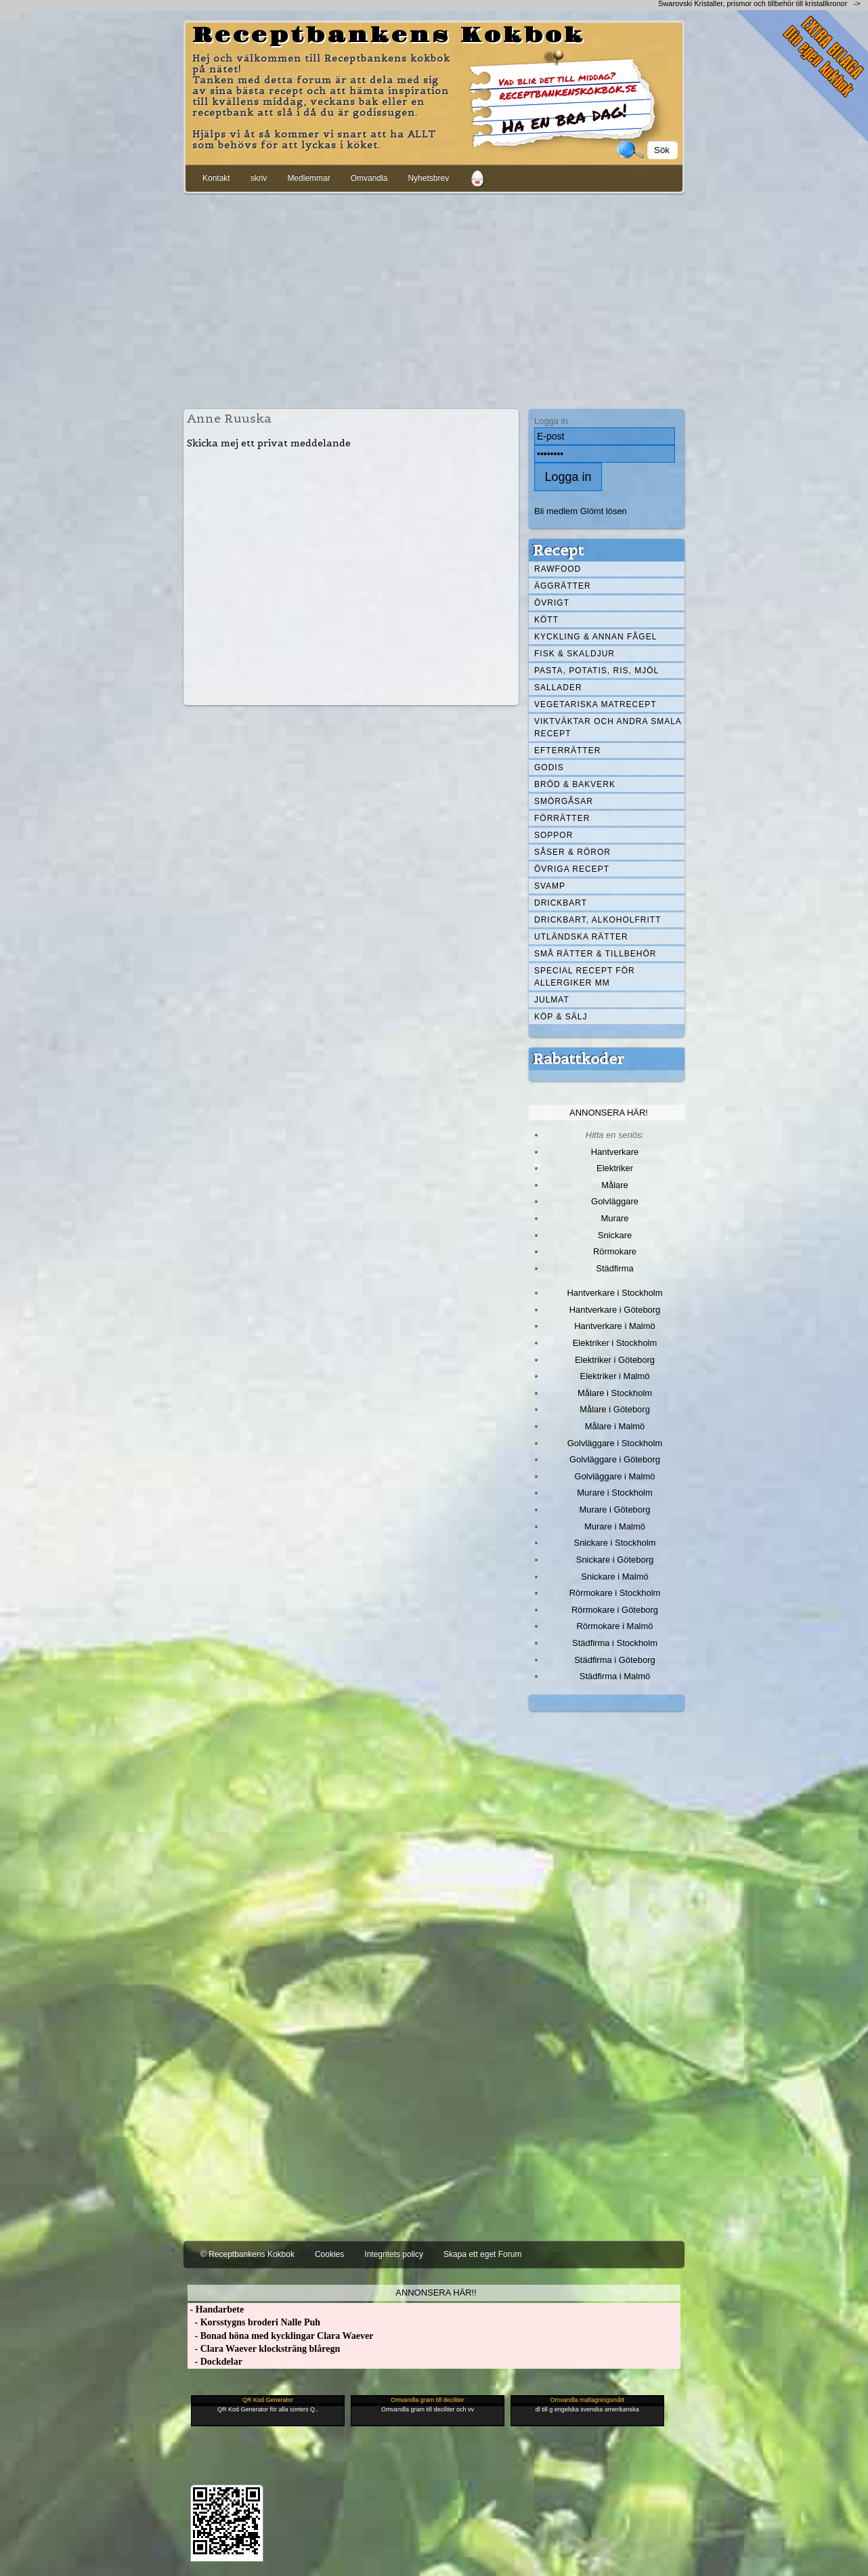 Image resolution: width=868 pixels, height=2576 pixels. What do you see at coordinates (614, 1626) in the screenshot?
I see `Rörmokare i Malmö` at bounding box center [614, 1626].